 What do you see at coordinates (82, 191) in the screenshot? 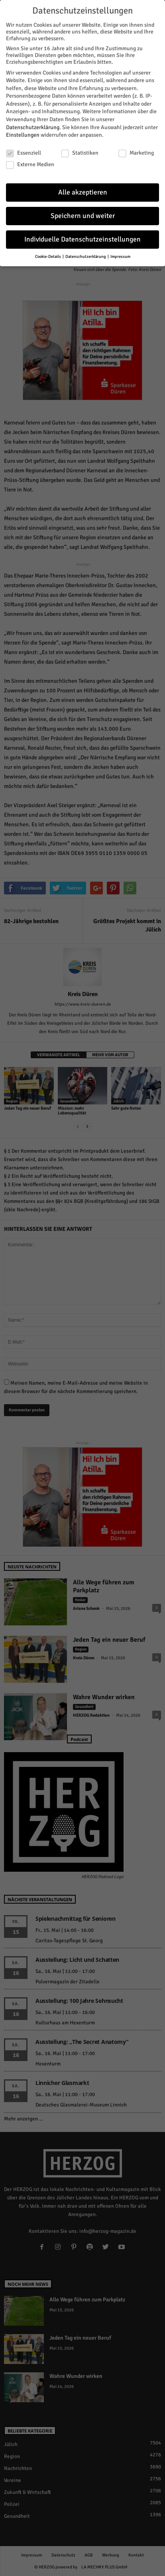
I see `Alle akzeptieren [button]` at bounding box center [82, 191].